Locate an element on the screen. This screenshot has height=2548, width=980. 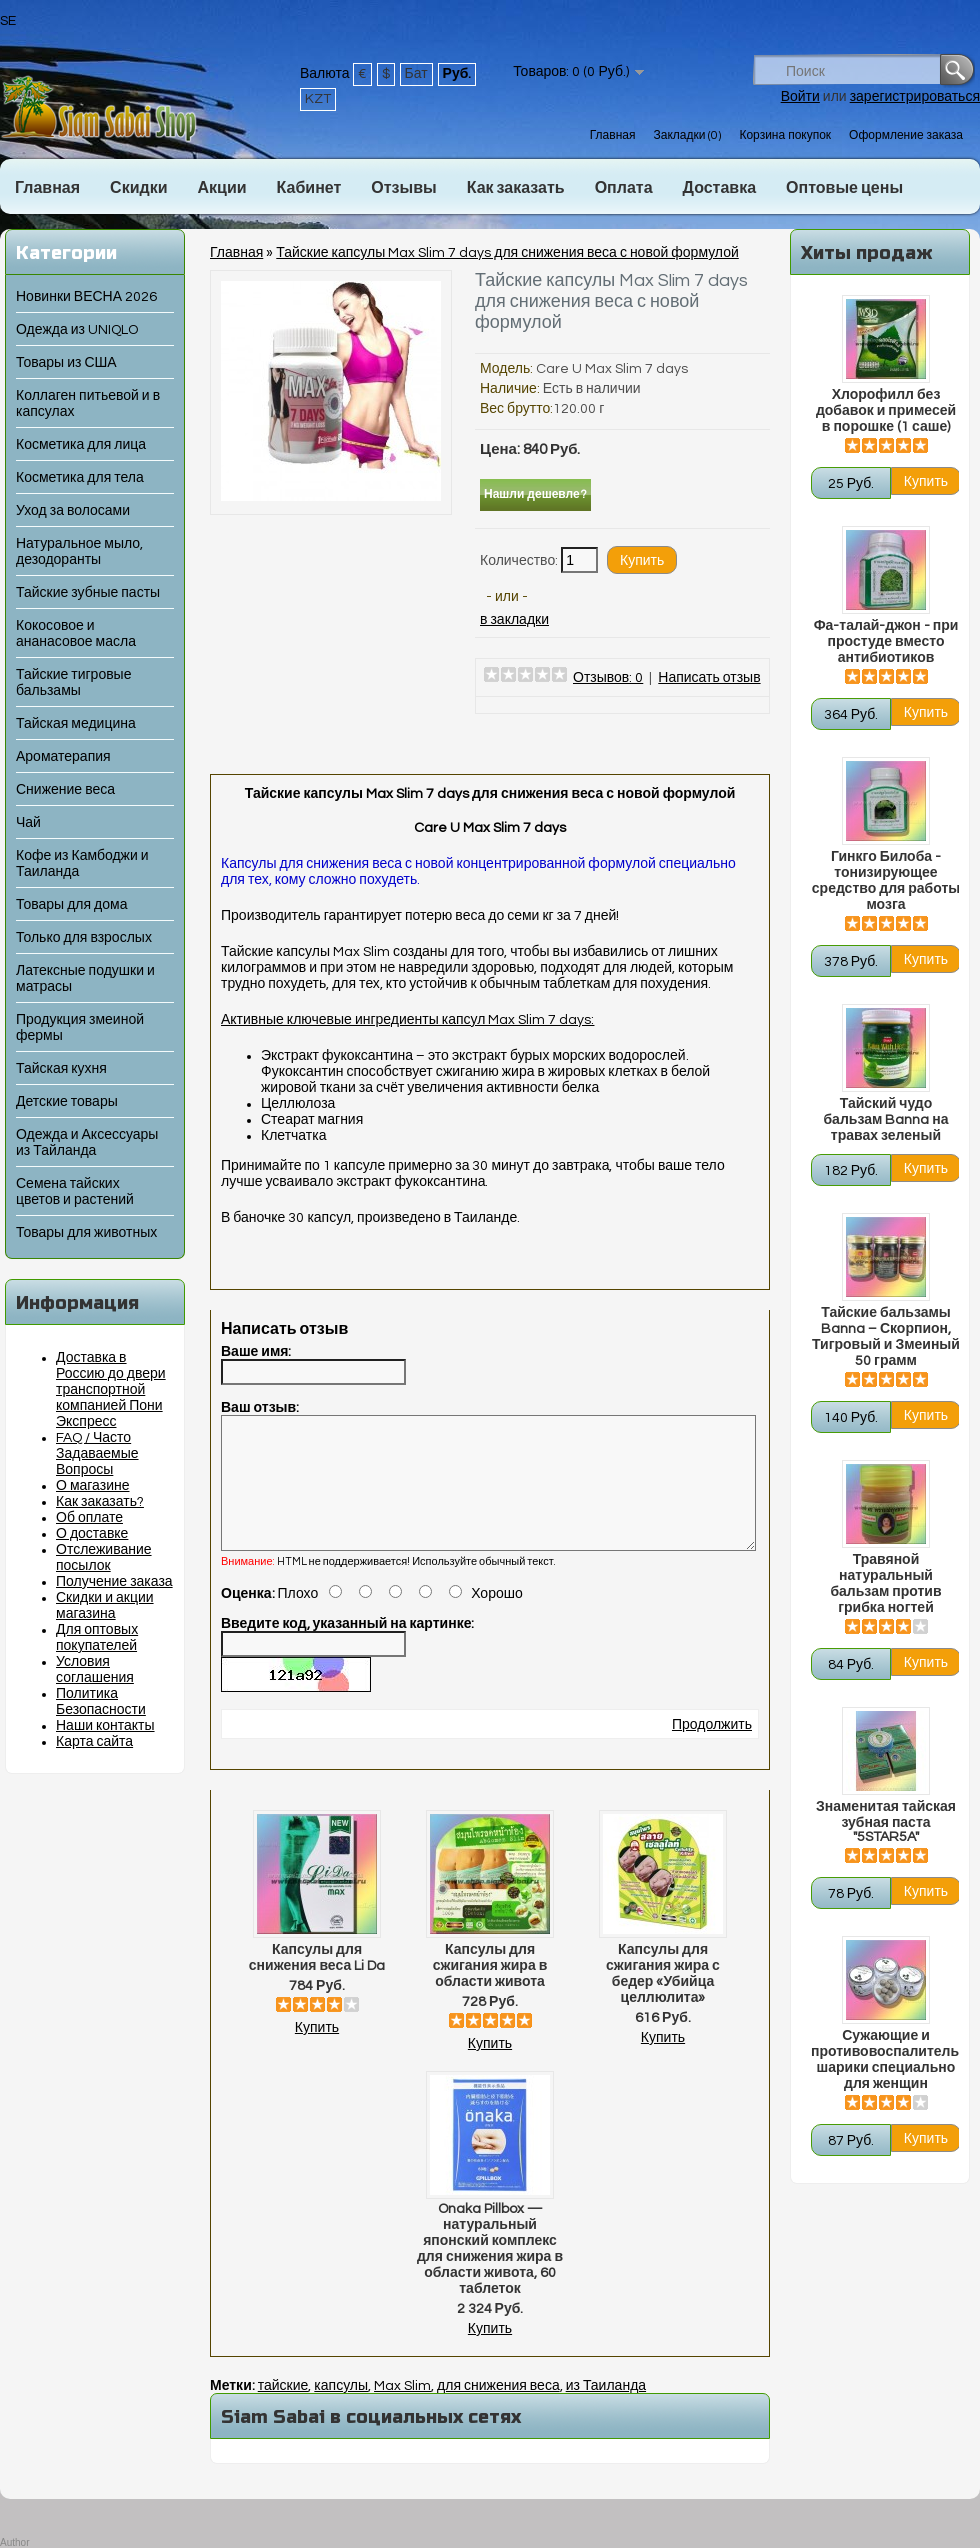
Как заказать? is located at coordinates (100, 1502).